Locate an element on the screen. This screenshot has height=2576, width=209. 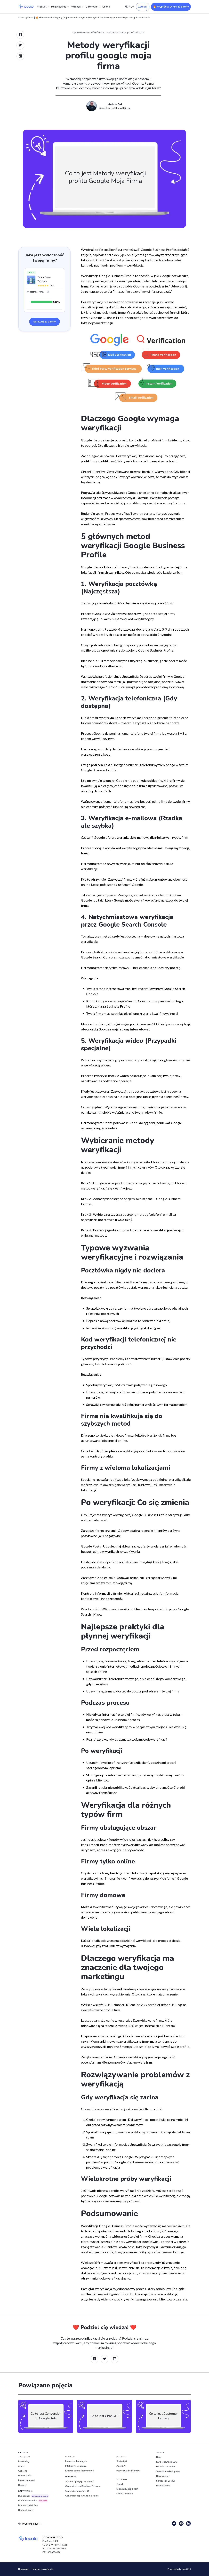
Zaloguj is located at coordinates (142, 7).